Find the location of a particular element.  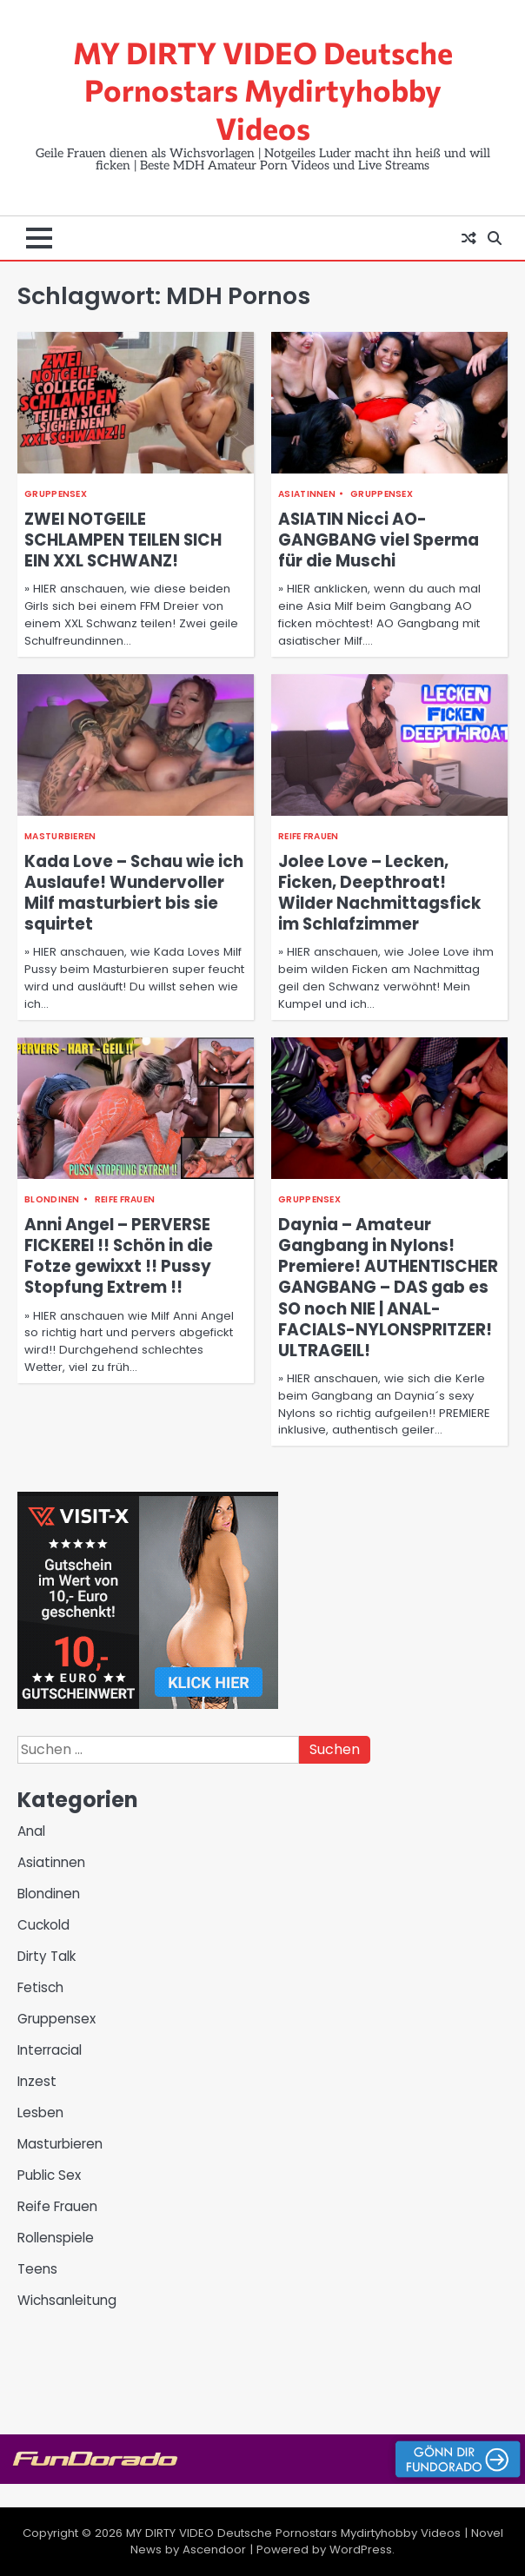

Interracial is located at coordinates (49, 2050).